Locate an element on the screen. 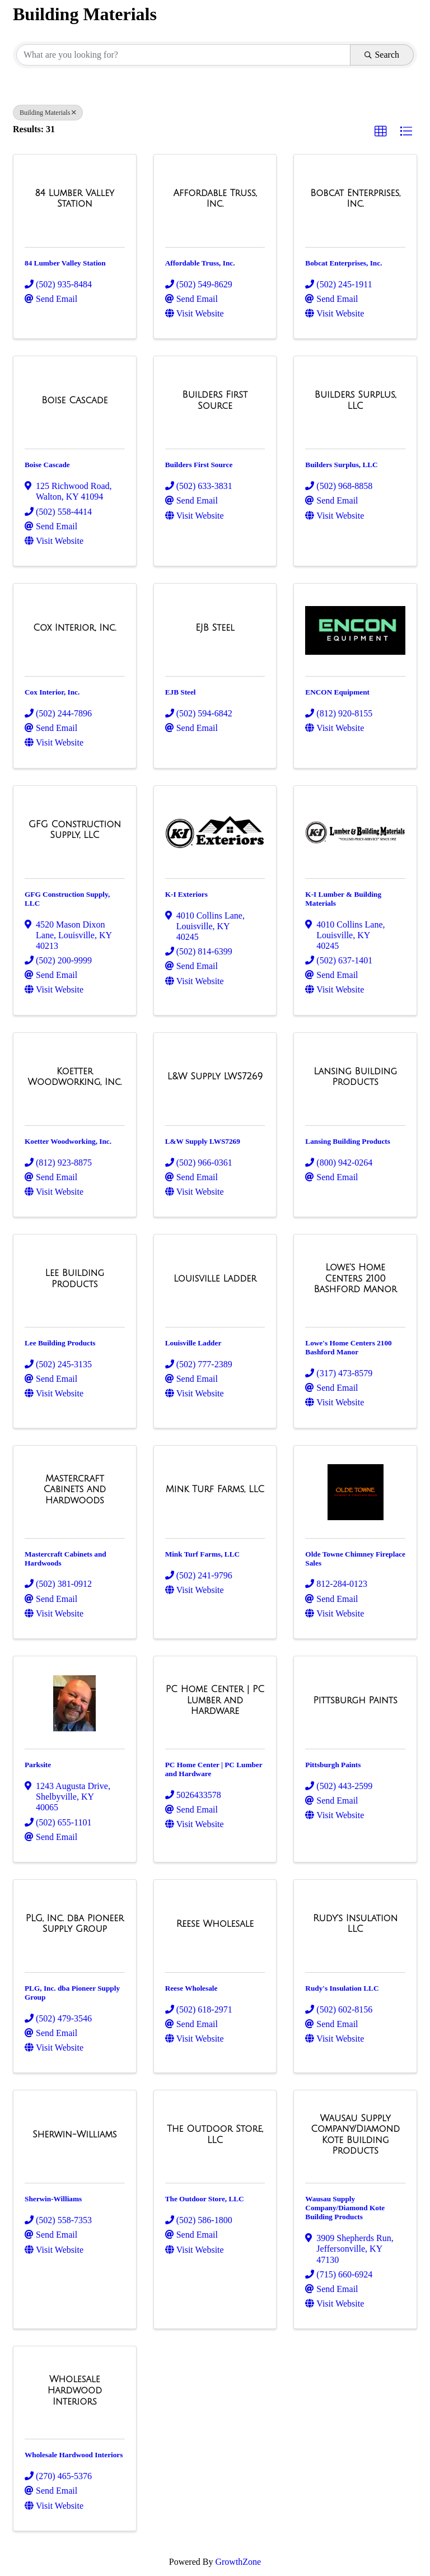 Image resolution: width=430 pixels, height=2576 pixels. GrowthZone is located at coordinates (238, 2561).